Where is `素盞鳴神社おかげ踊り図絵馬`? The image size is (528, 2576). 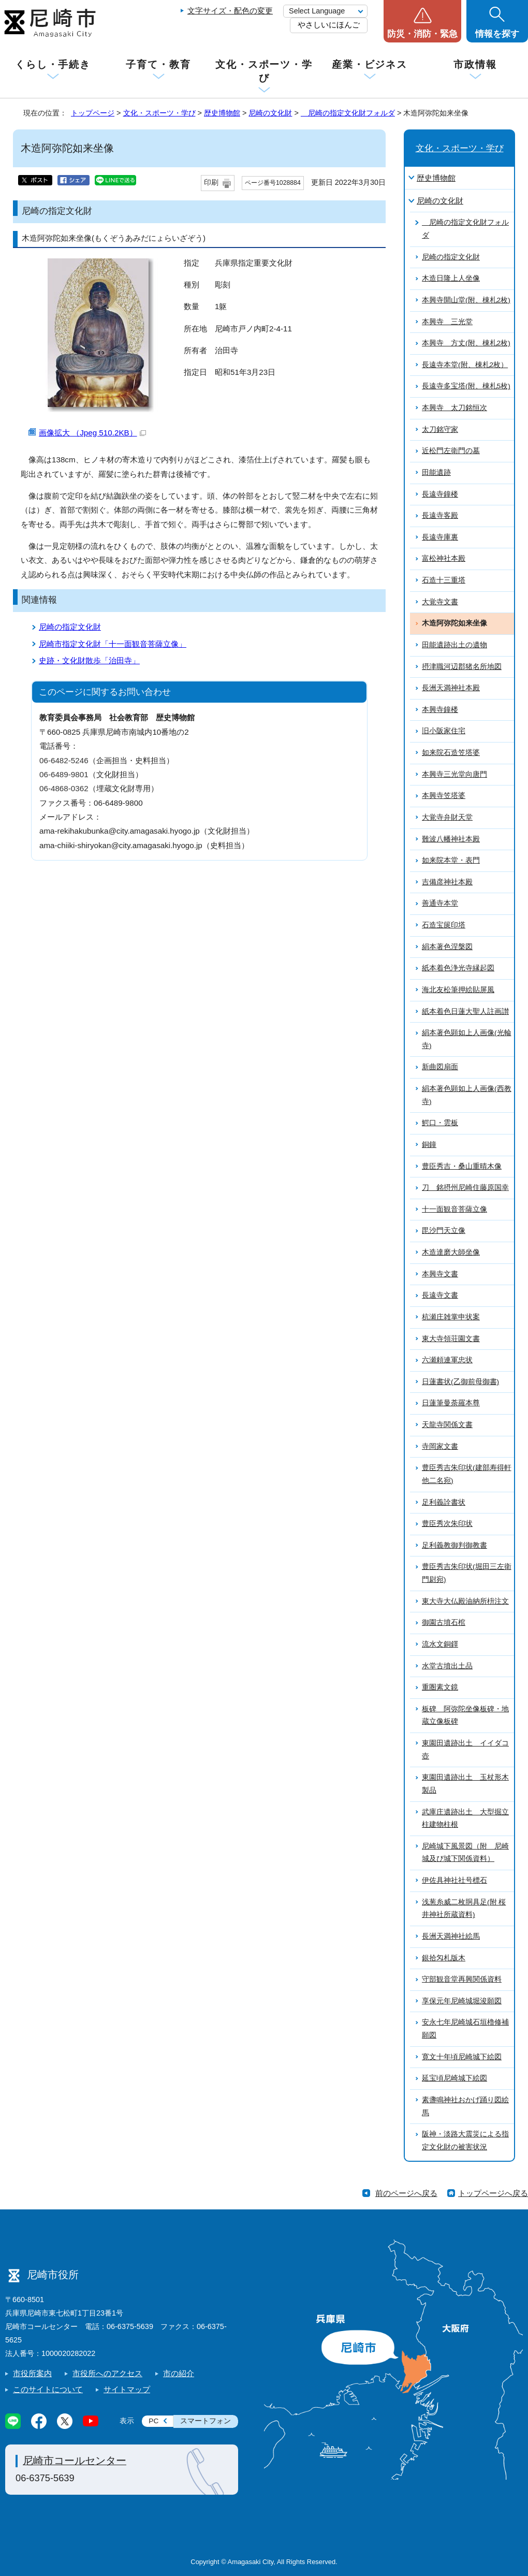
素盞鳴神社おかげ踊り図絵馬 is located at coordinates (465, 2106).